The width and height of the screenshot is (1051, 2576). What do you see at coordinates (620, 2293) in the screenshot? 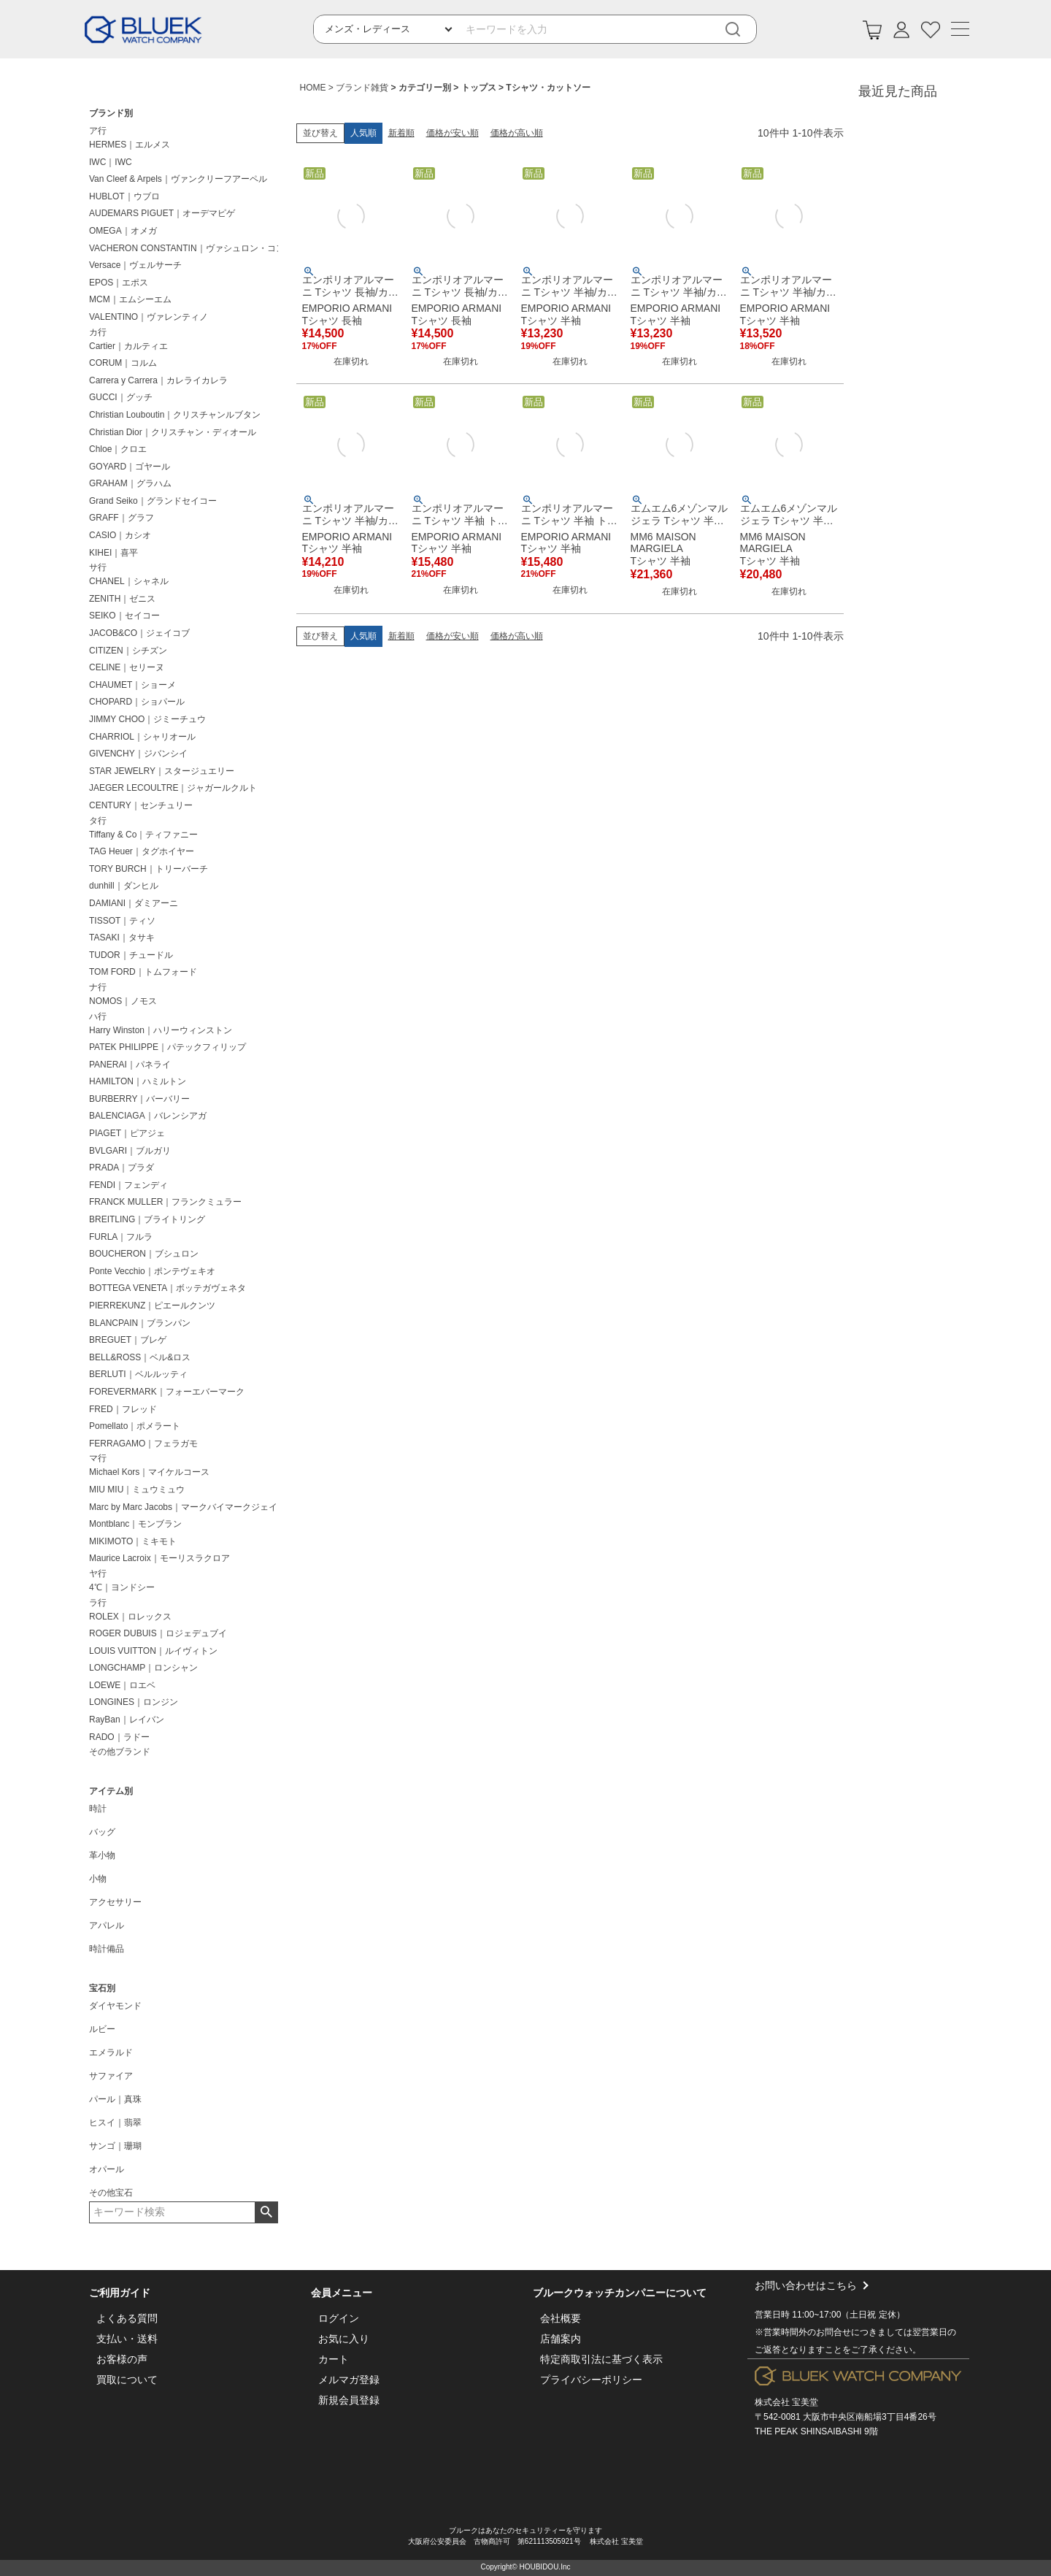
I see `ブルークウォッチカンパニーについて` at bounding box center [620, 2293].